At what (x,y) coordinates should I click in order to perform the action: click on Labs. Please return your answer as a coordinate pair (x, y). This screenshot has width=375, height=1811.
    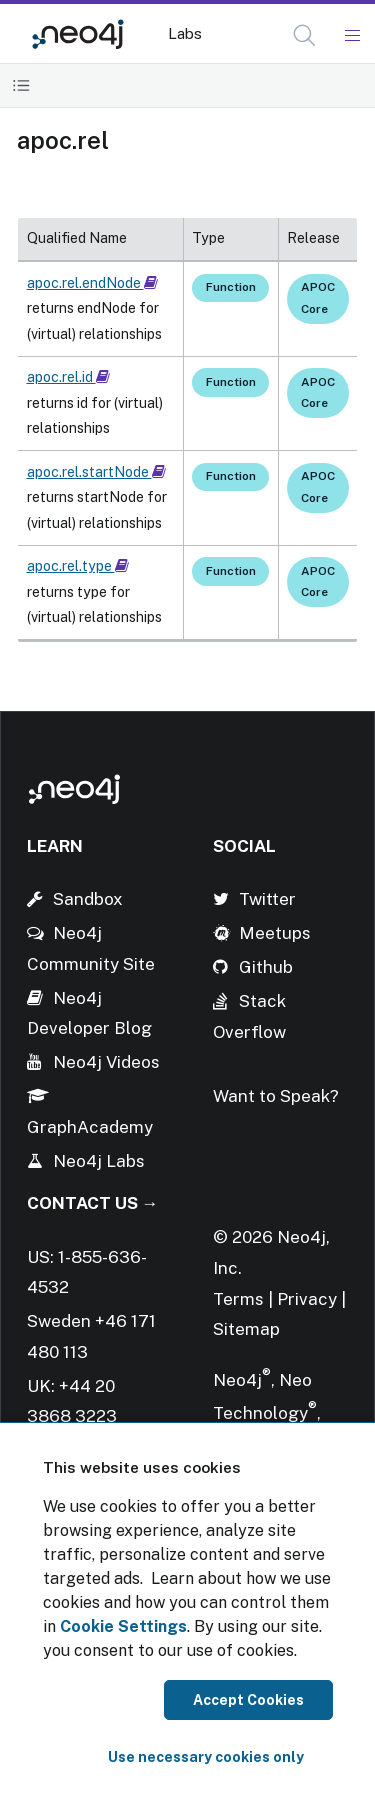
    Looking at the image, I should click on (185, 33).